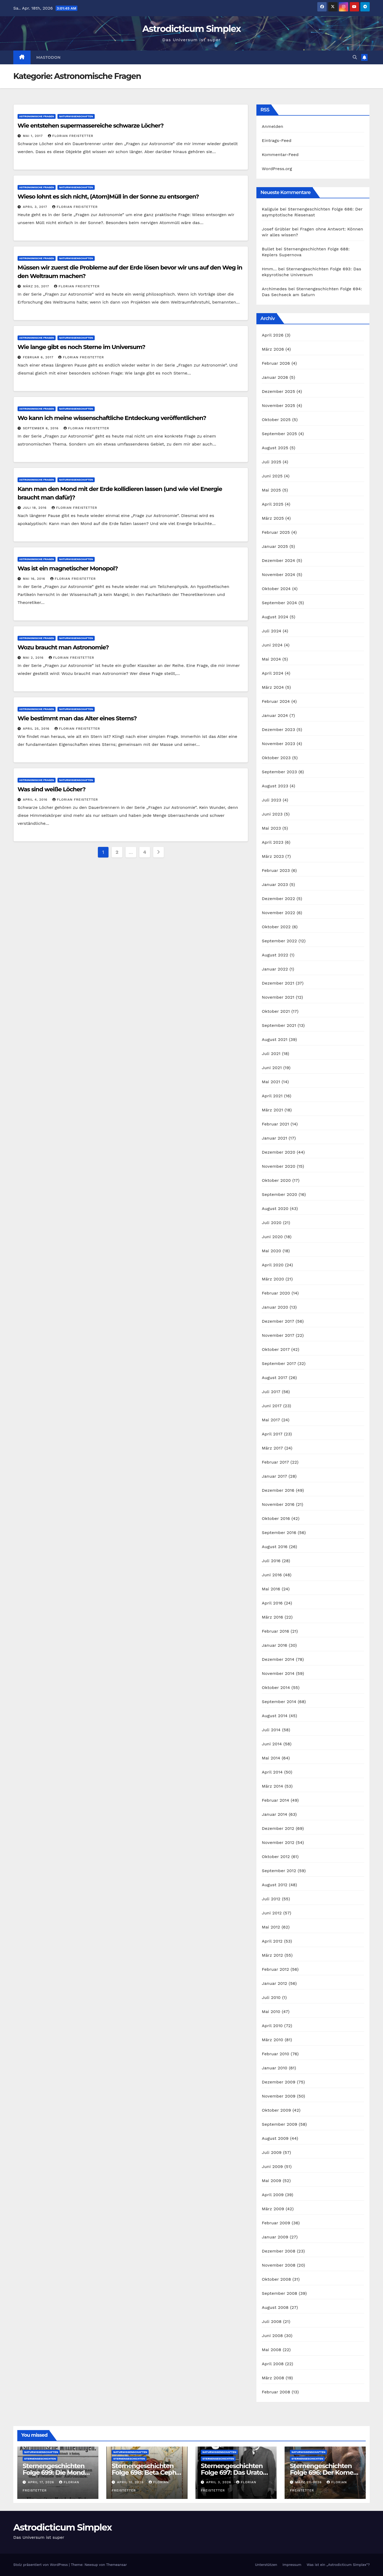  Describe the element at coordinates (77, 718) in the screenshot. I see `Wie bestimmt man das Alter eines Sterns?` at that location.